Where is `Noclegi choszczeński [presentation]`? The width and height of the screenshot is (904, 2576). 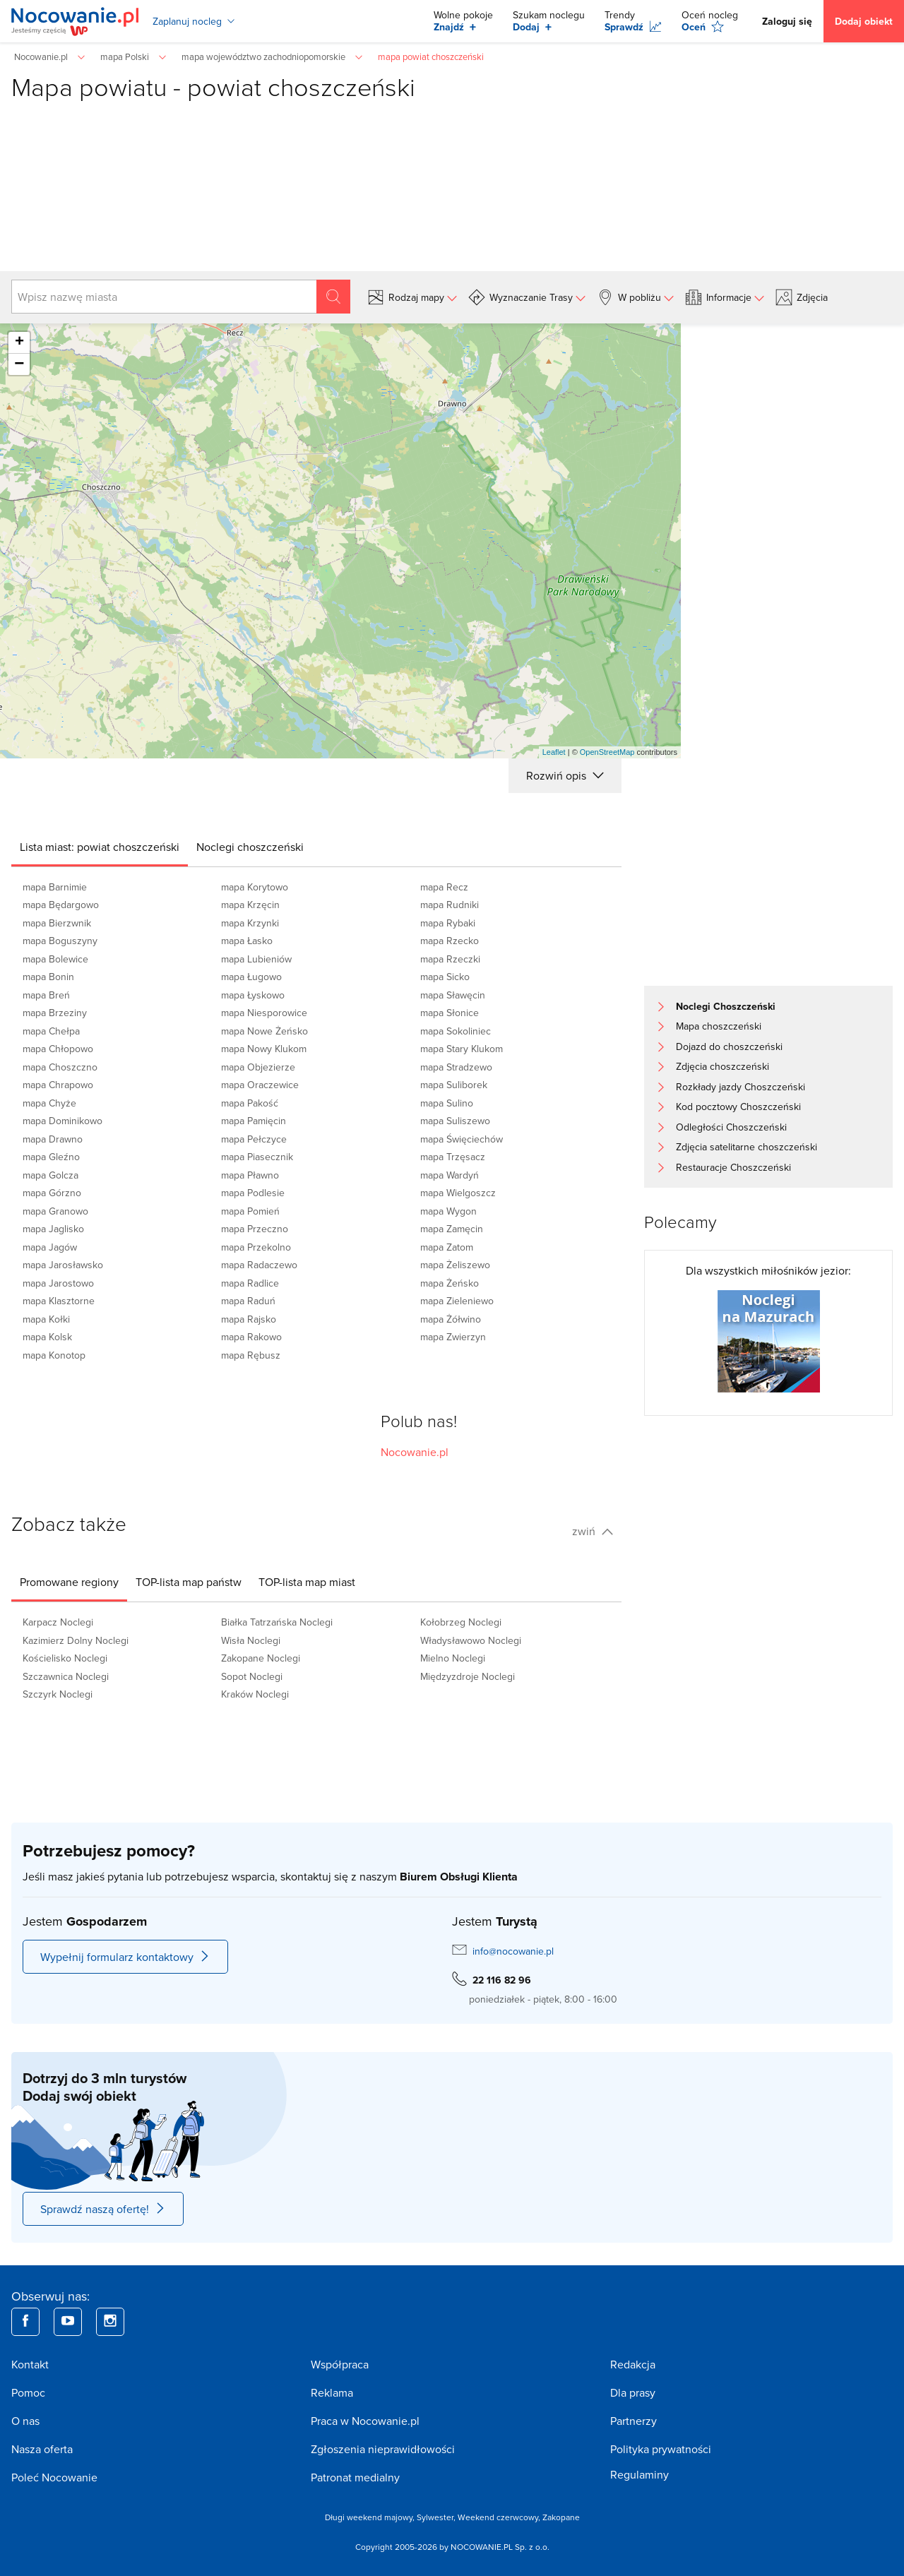
Noclegi choszczeński [presentation] is located at coordinates (250, 846).